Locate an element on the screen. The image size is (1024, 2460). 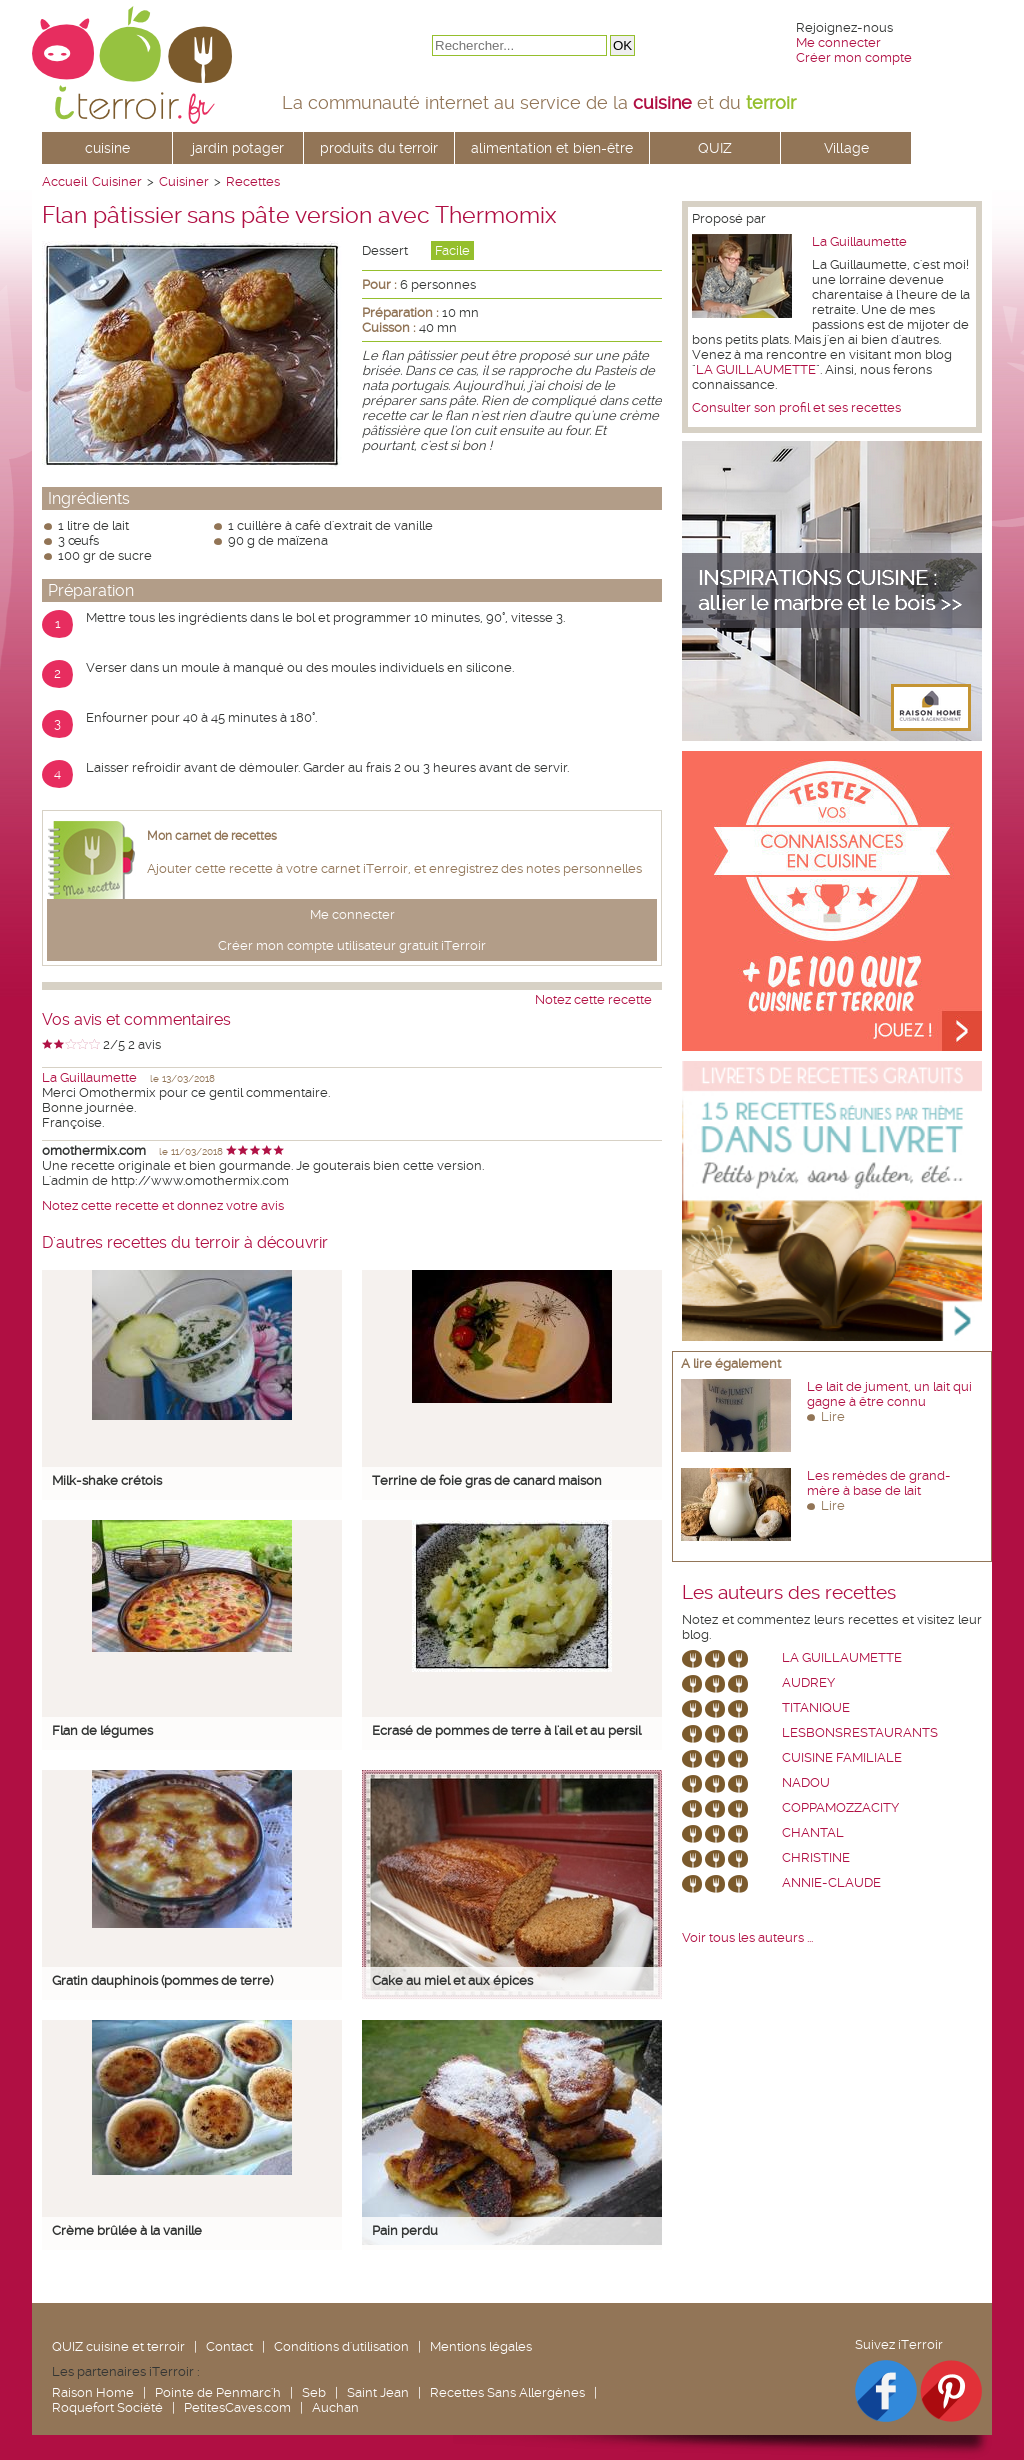
Le lait de jument, un lait qui gagne à être connu is located at coordinates (889, 1394).